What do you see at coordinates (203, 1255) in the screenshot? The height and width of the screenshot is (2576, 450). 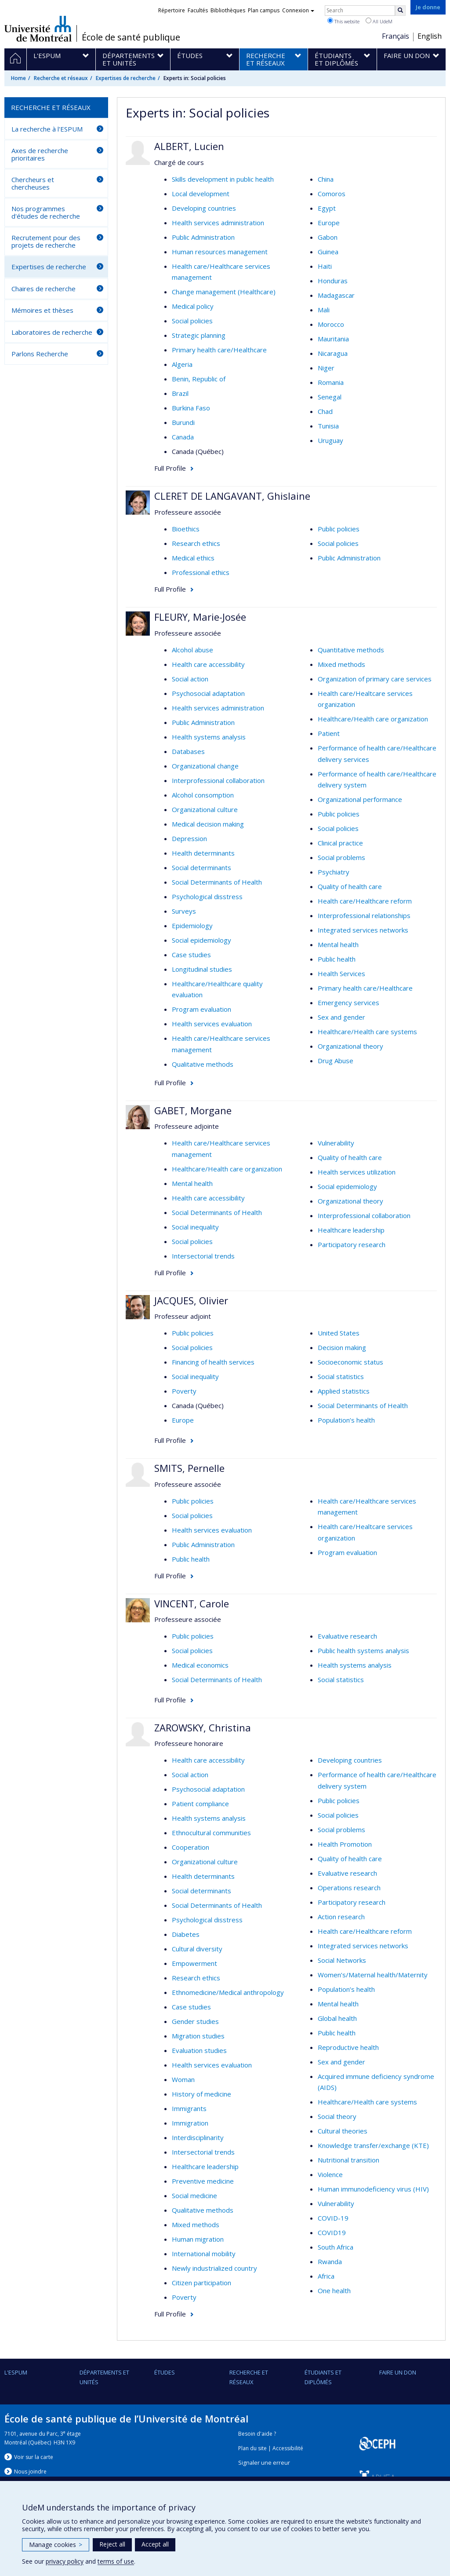 I see `Intersectorial trends` at bounding box center [203, 1255].